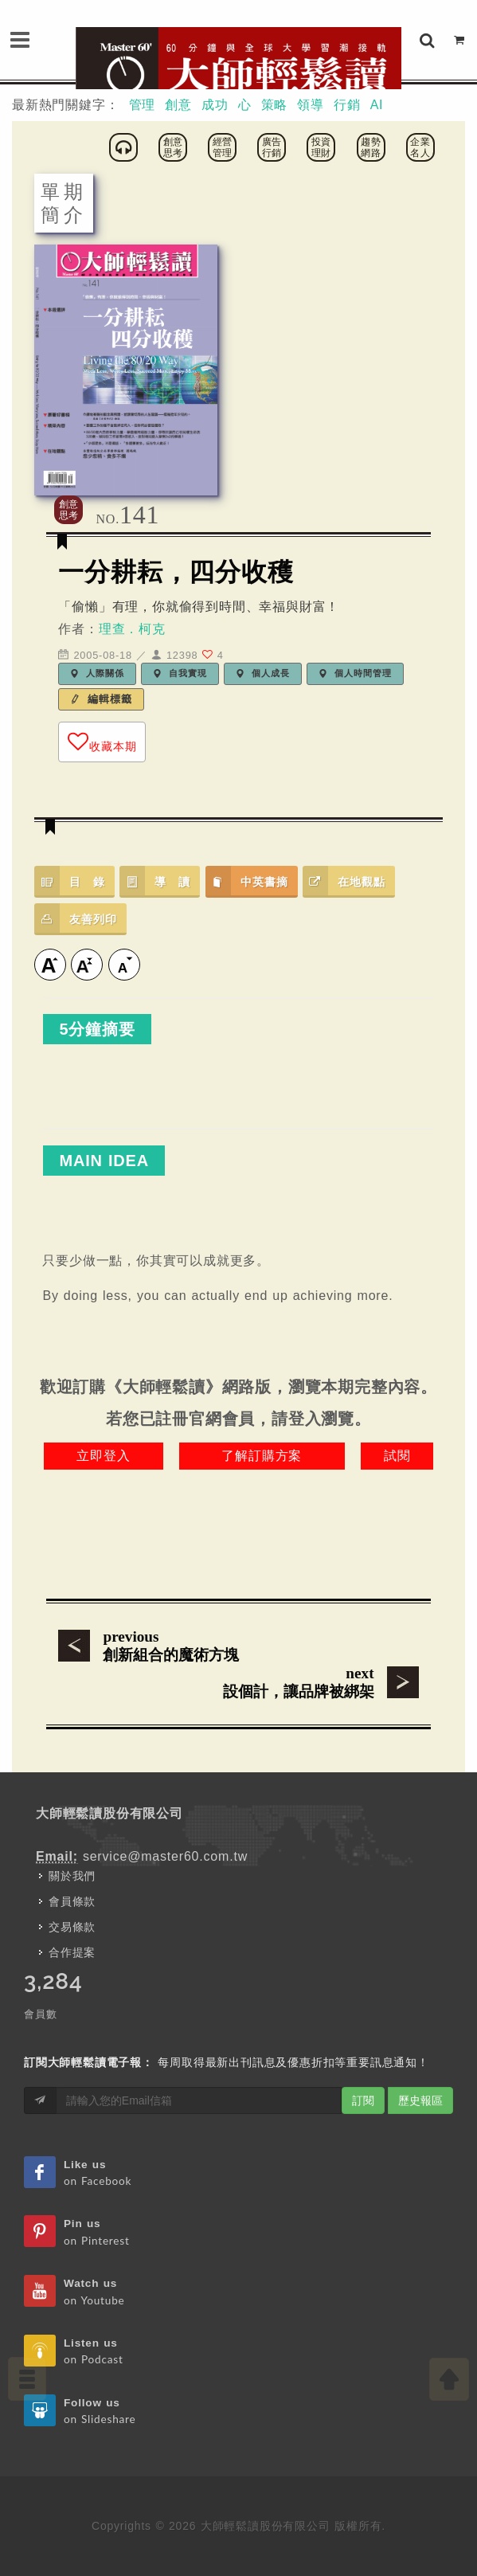 This screenshot has width=477, height=2576. Describe the element at coordinates (274, 105) in the screenshot. I see `策略` at that location.